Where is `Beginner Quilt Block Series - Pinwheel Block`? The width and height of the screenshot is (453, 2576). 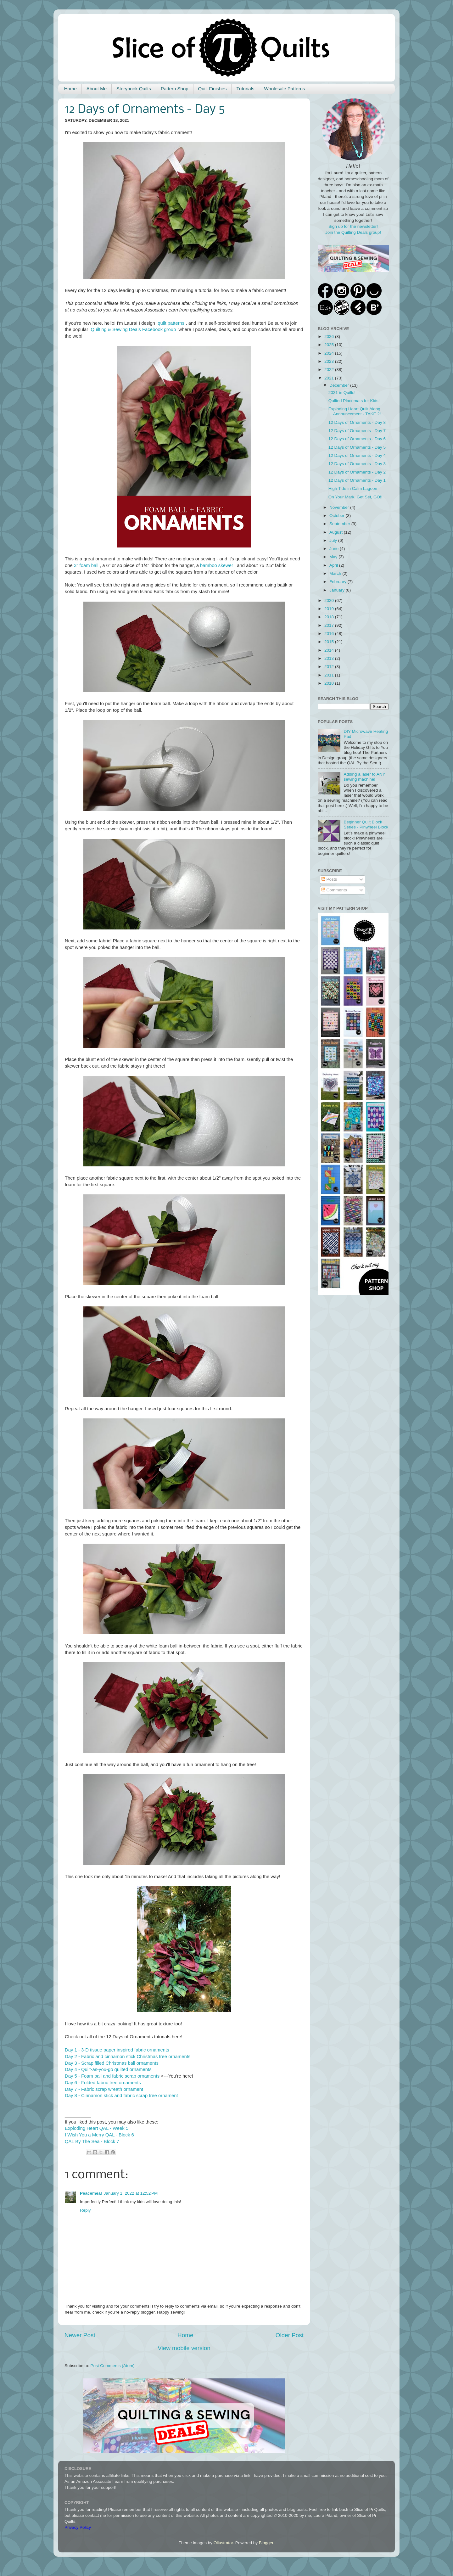 Beginner Quilt Block Series - Pinwheel Block is located at coordinates (366, 824).